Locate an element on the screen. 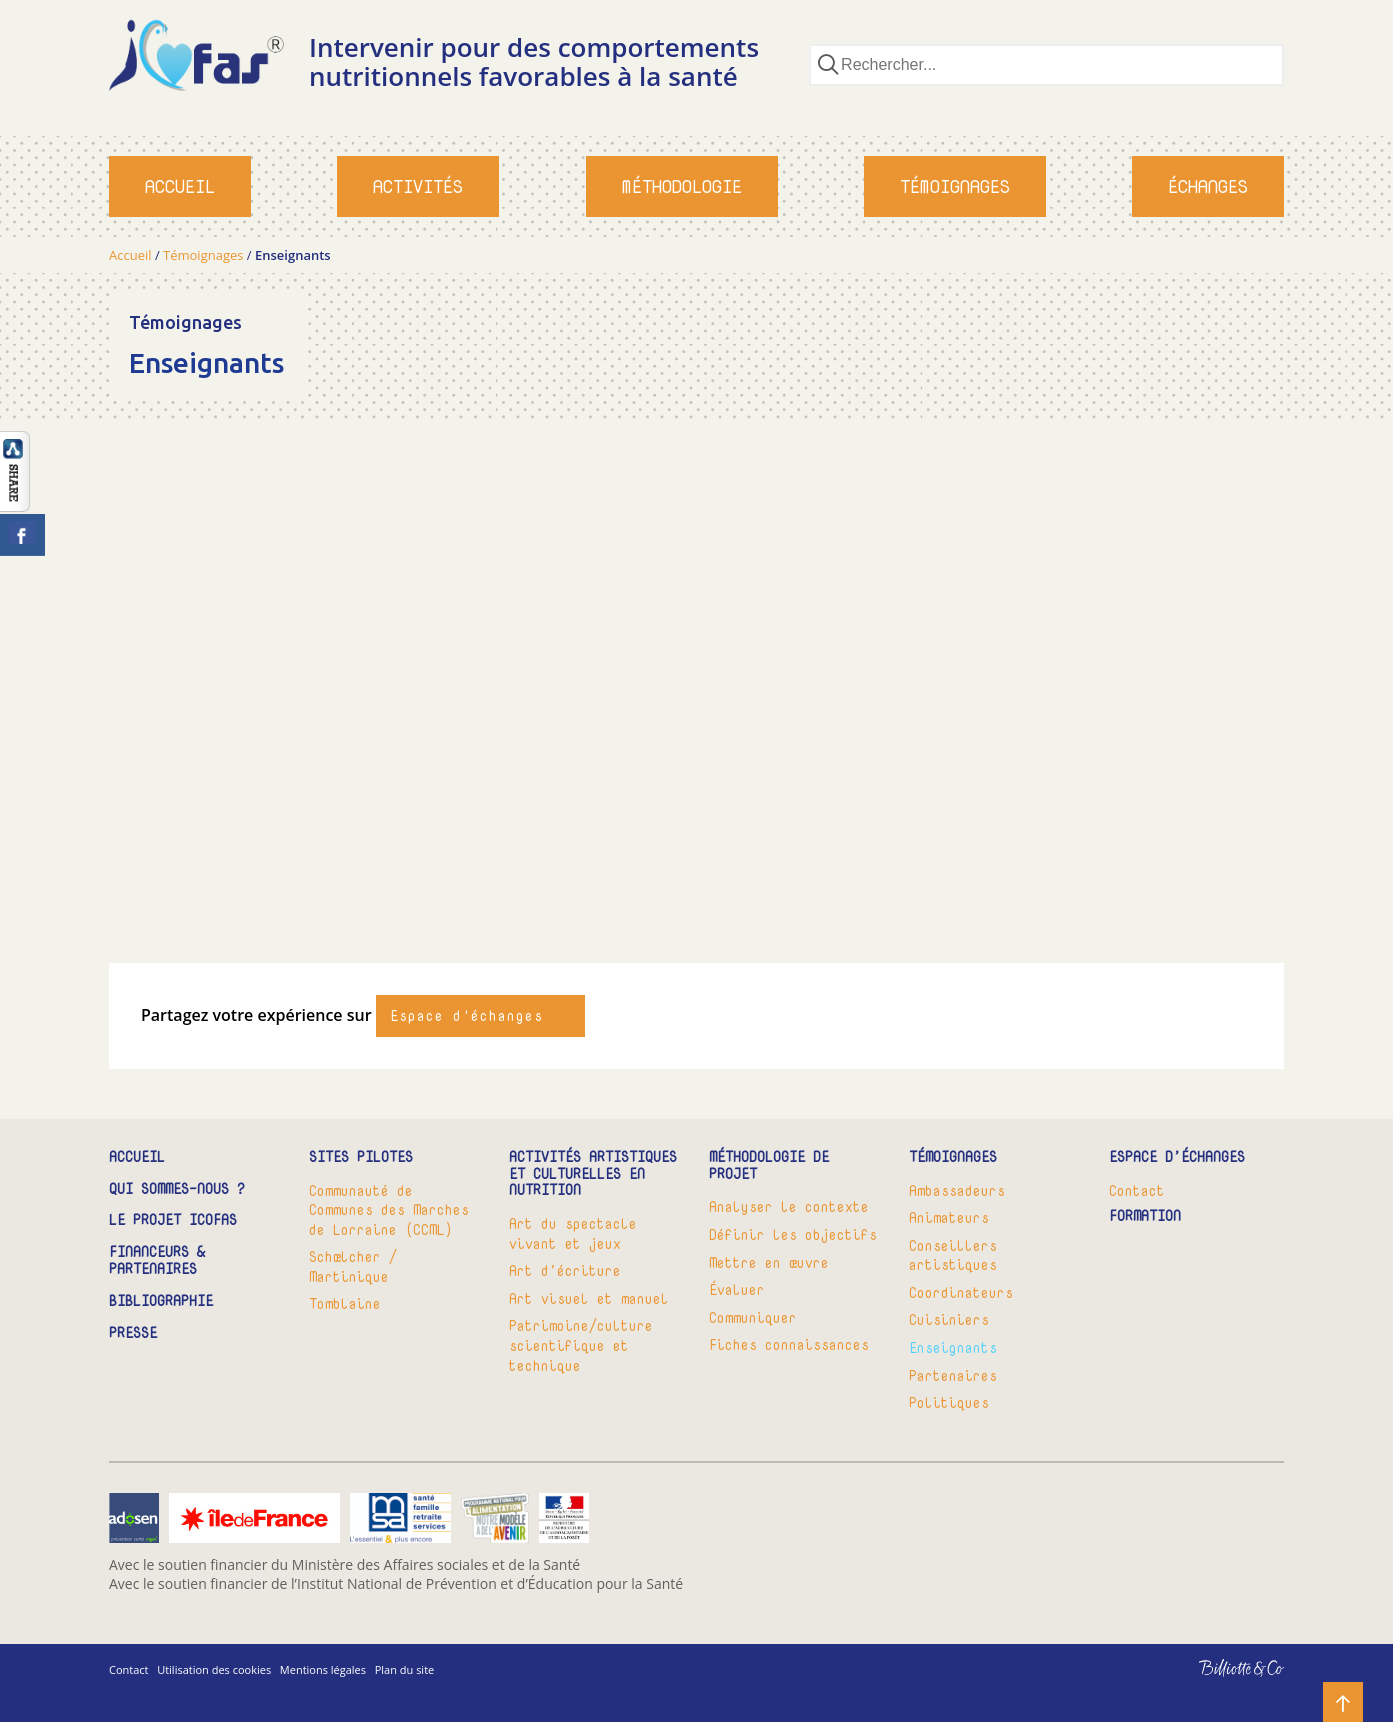  Sites pilotes is located at coordinates (361, 1157).